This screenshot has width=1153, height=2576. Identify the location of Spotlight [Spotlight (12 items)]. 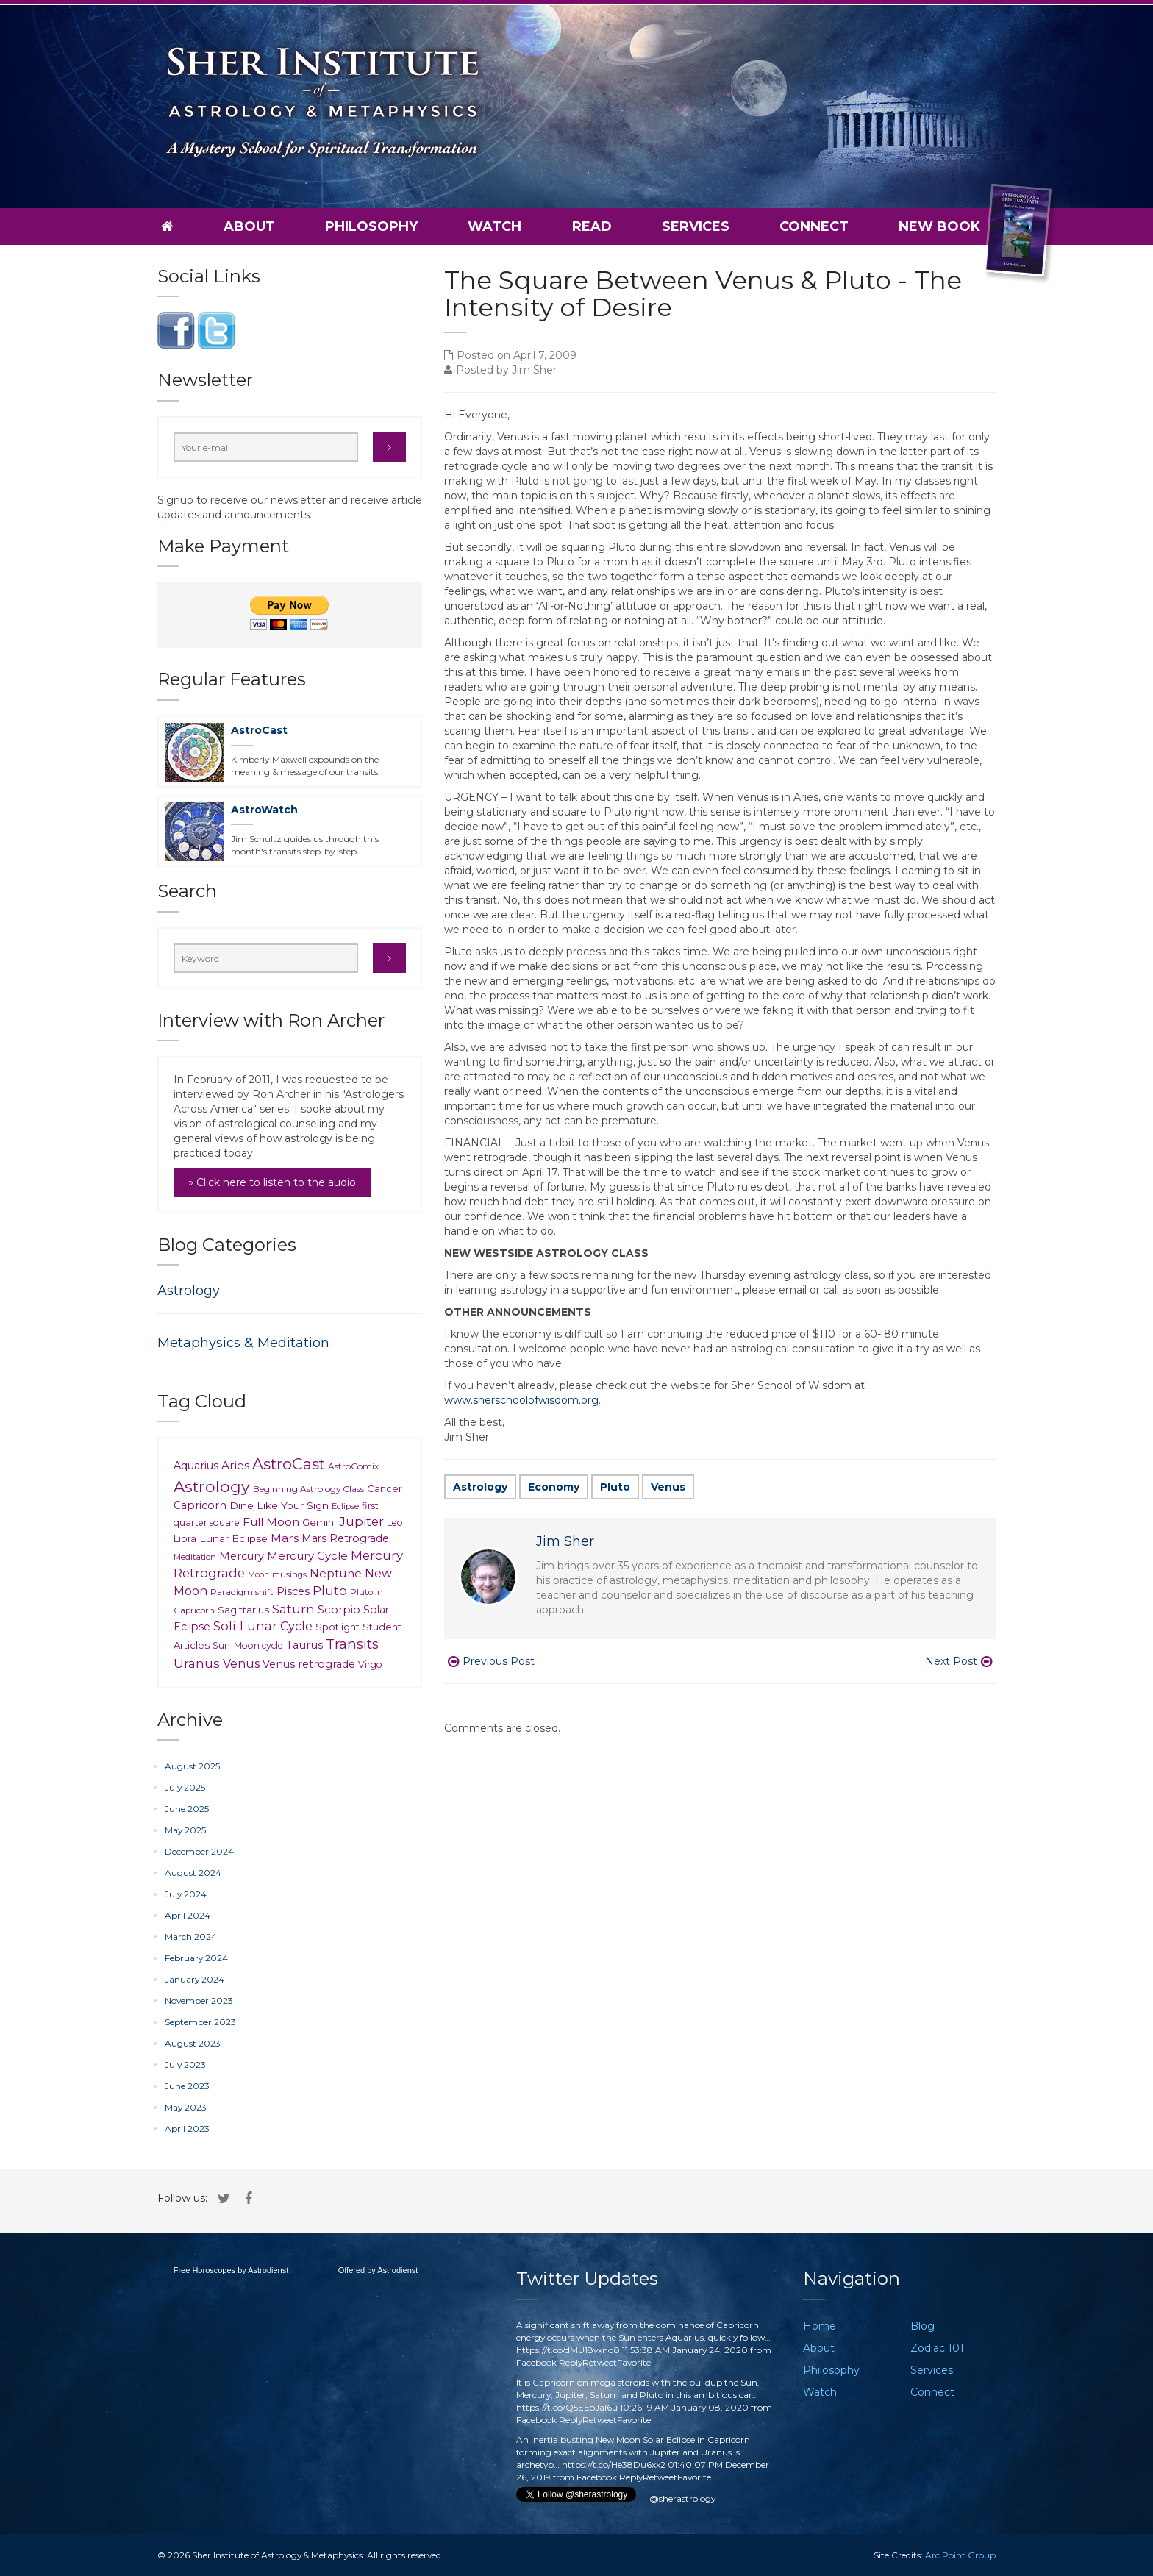
(337, 1627).